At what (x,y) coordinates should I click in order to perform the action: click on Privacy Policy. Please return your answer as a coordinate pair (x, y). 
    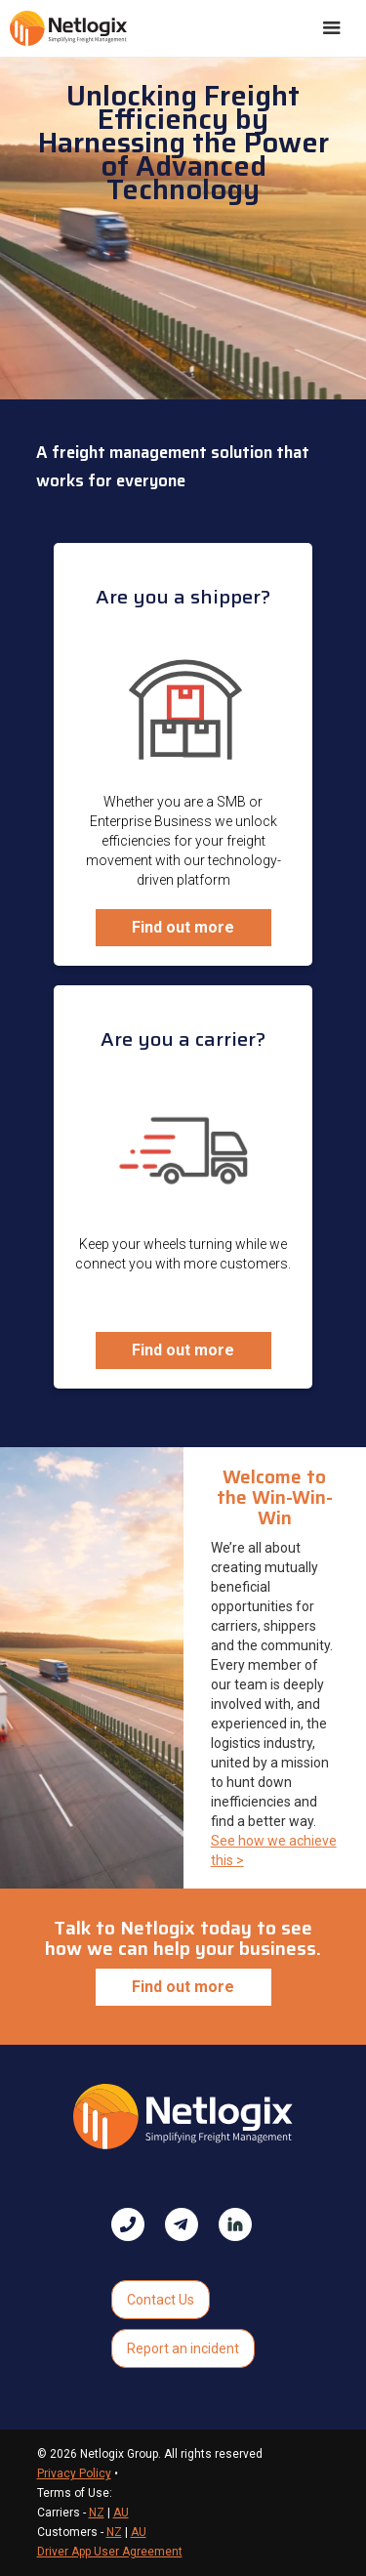
    Looking at the image, I should click on (74, 2473).